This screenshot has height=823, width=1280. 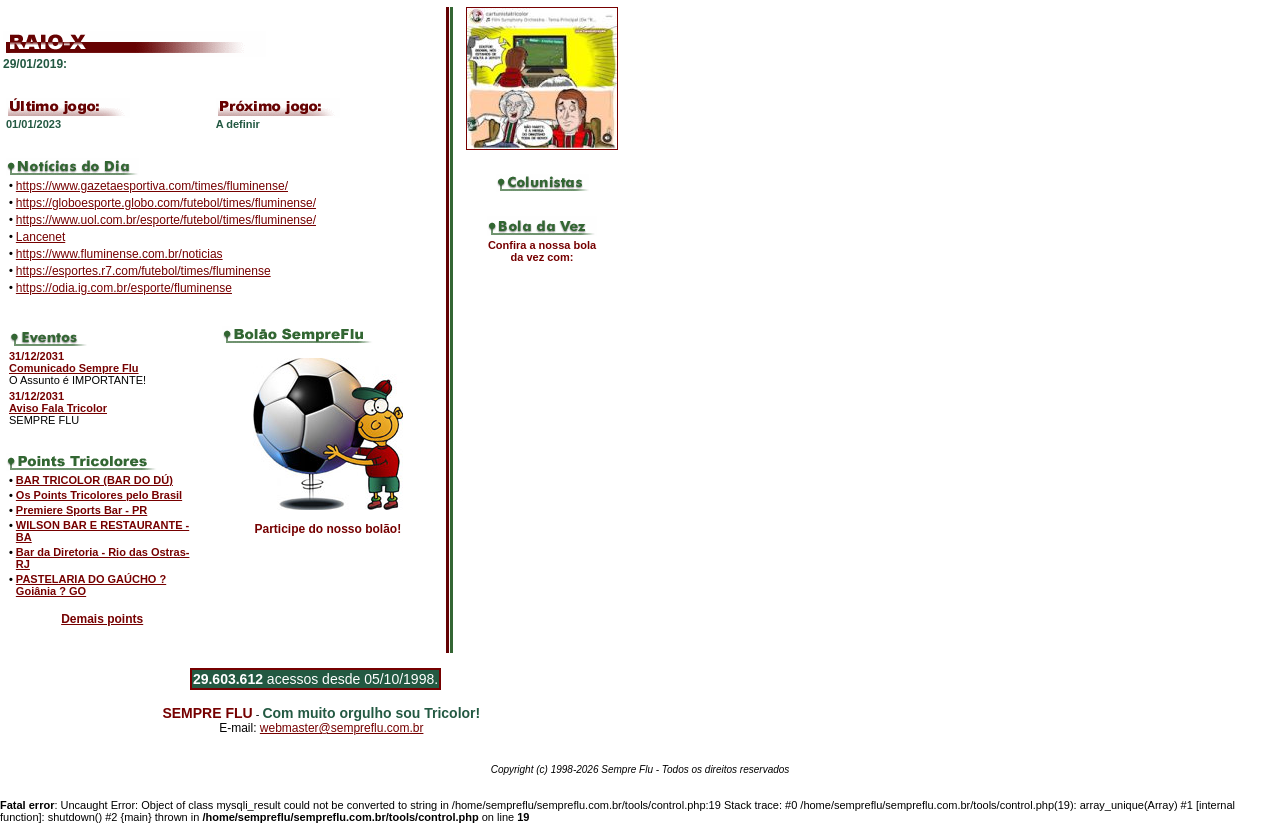 What do you see at coordinates (166, 220) in the screenshot?
I see `https://www.uol.com.br/esporte/futebol/times/fluminense/` at bounding box center [166, 220].